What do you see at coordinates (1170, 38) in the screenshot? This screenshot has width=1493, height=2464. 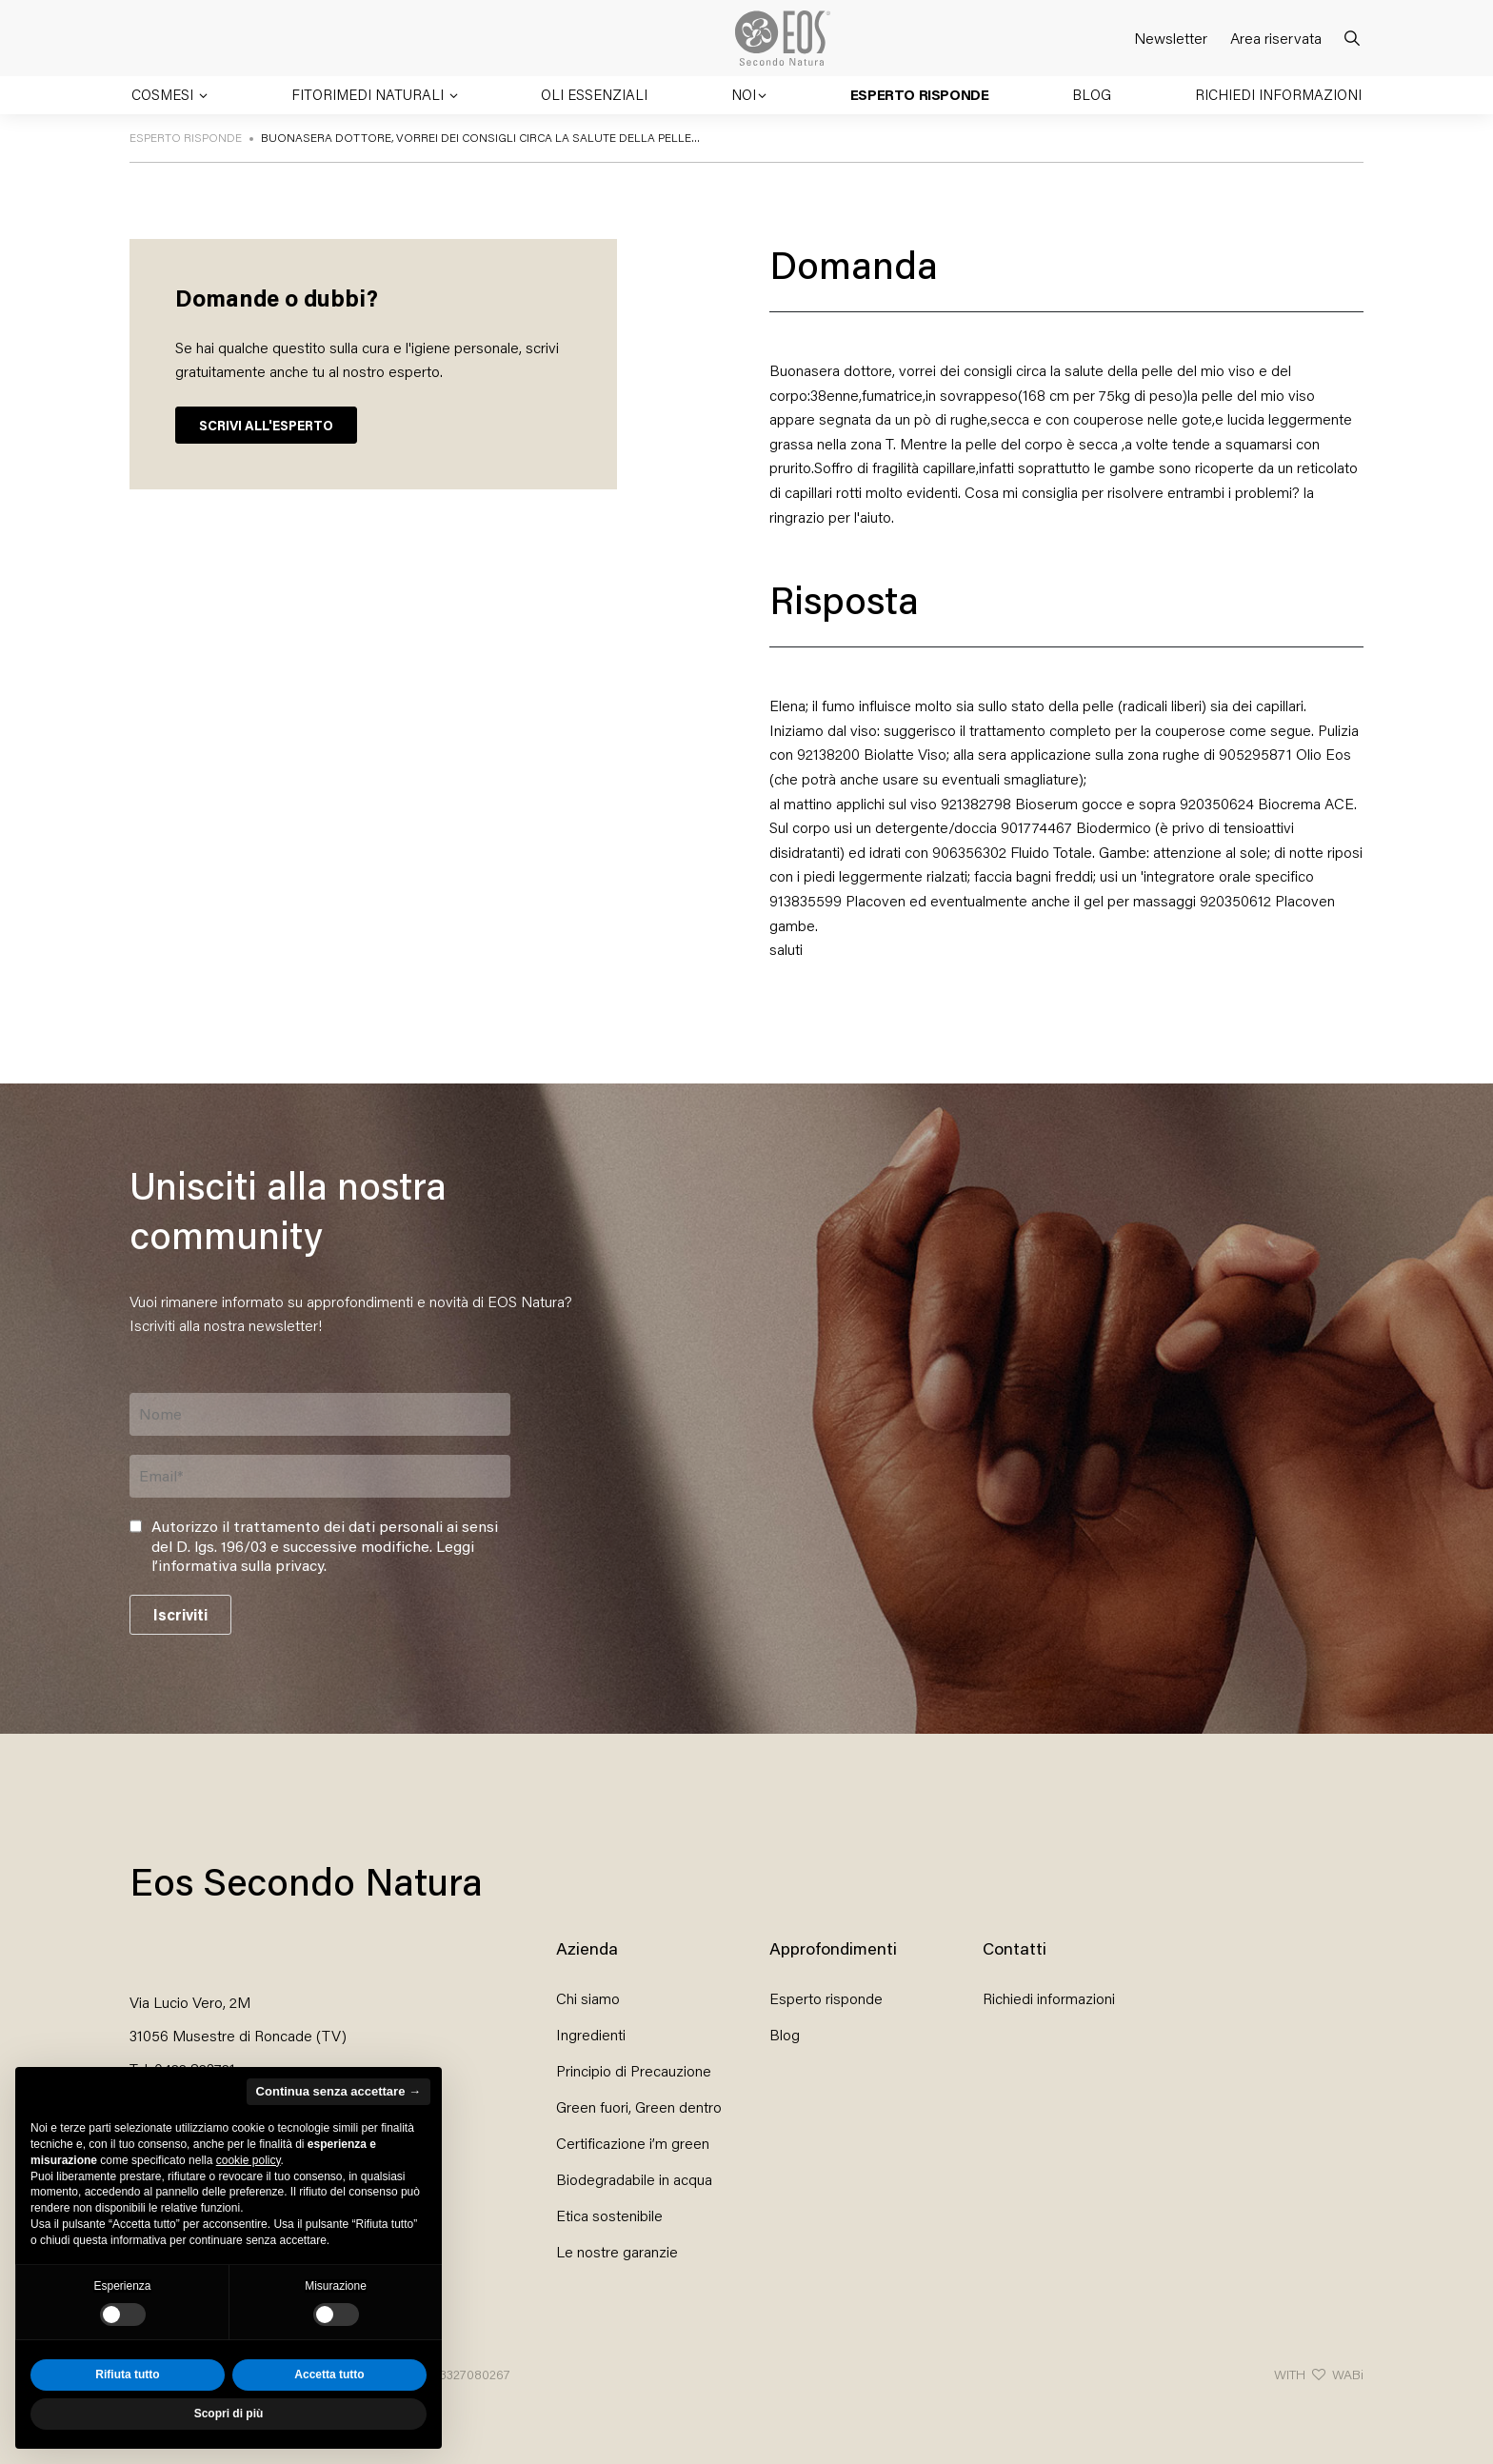 I see `Newsletter` at bounding box center [1170, 38].